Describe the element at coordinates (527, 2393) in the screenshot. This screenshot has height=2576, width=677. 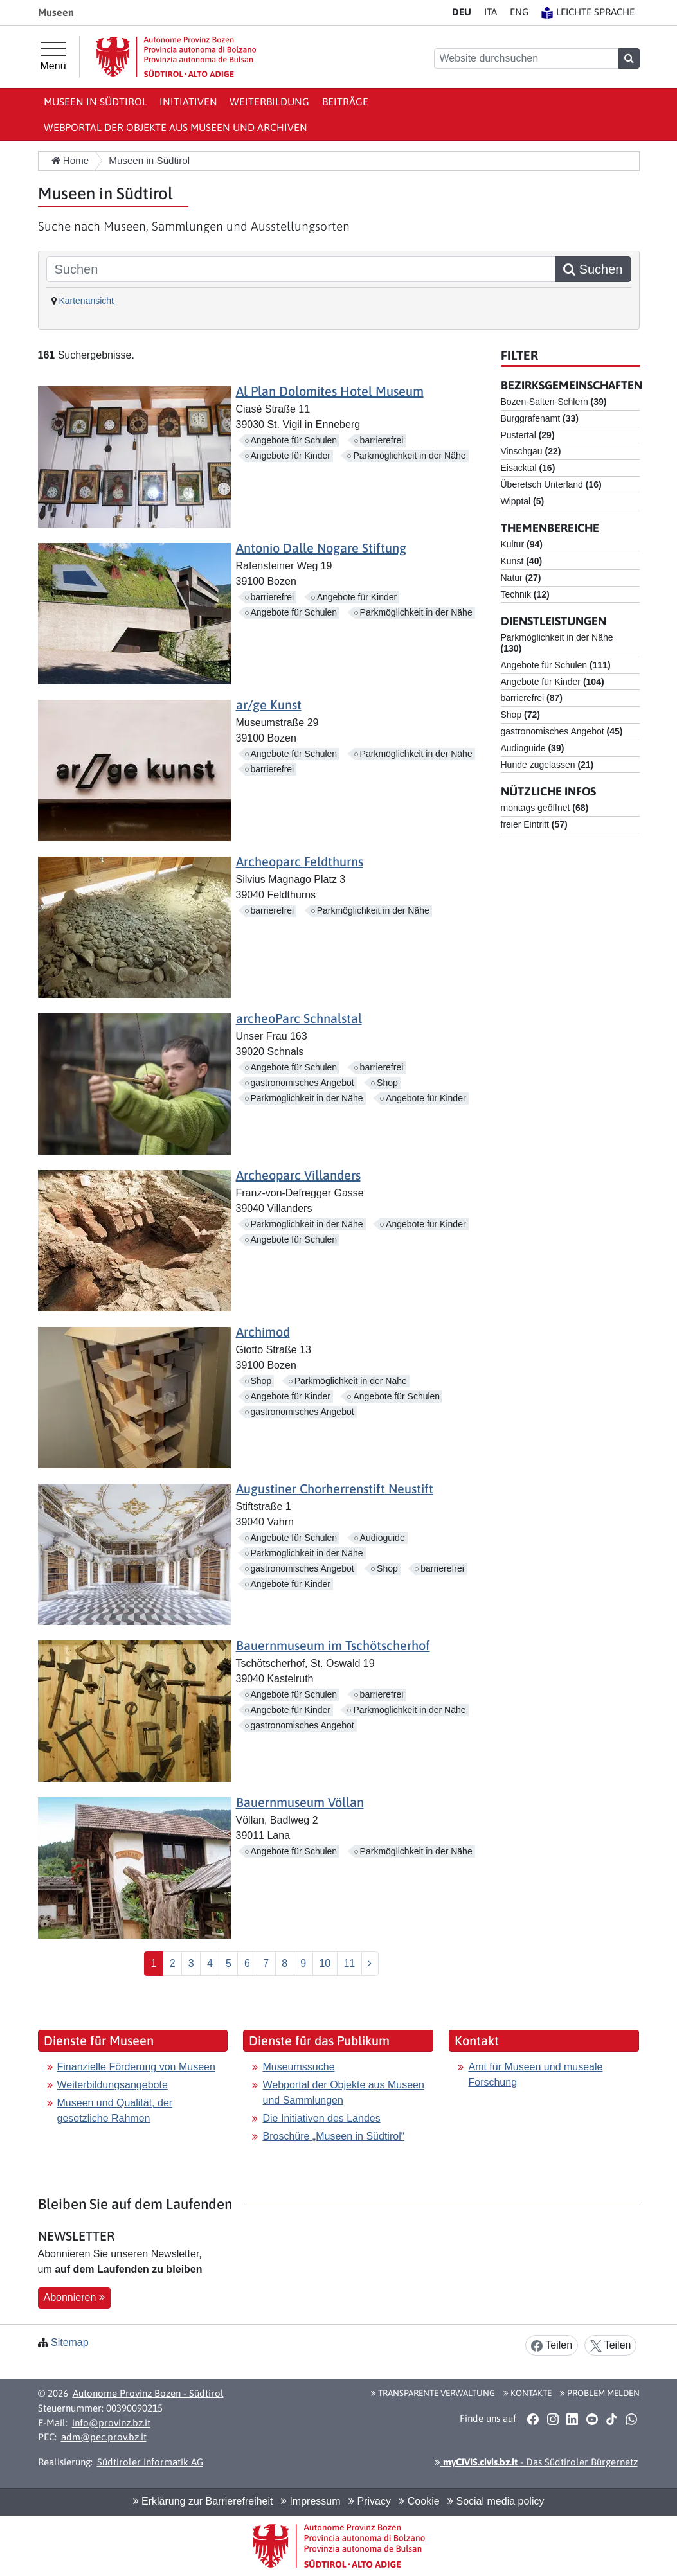
I see `Kontakte` at that location.